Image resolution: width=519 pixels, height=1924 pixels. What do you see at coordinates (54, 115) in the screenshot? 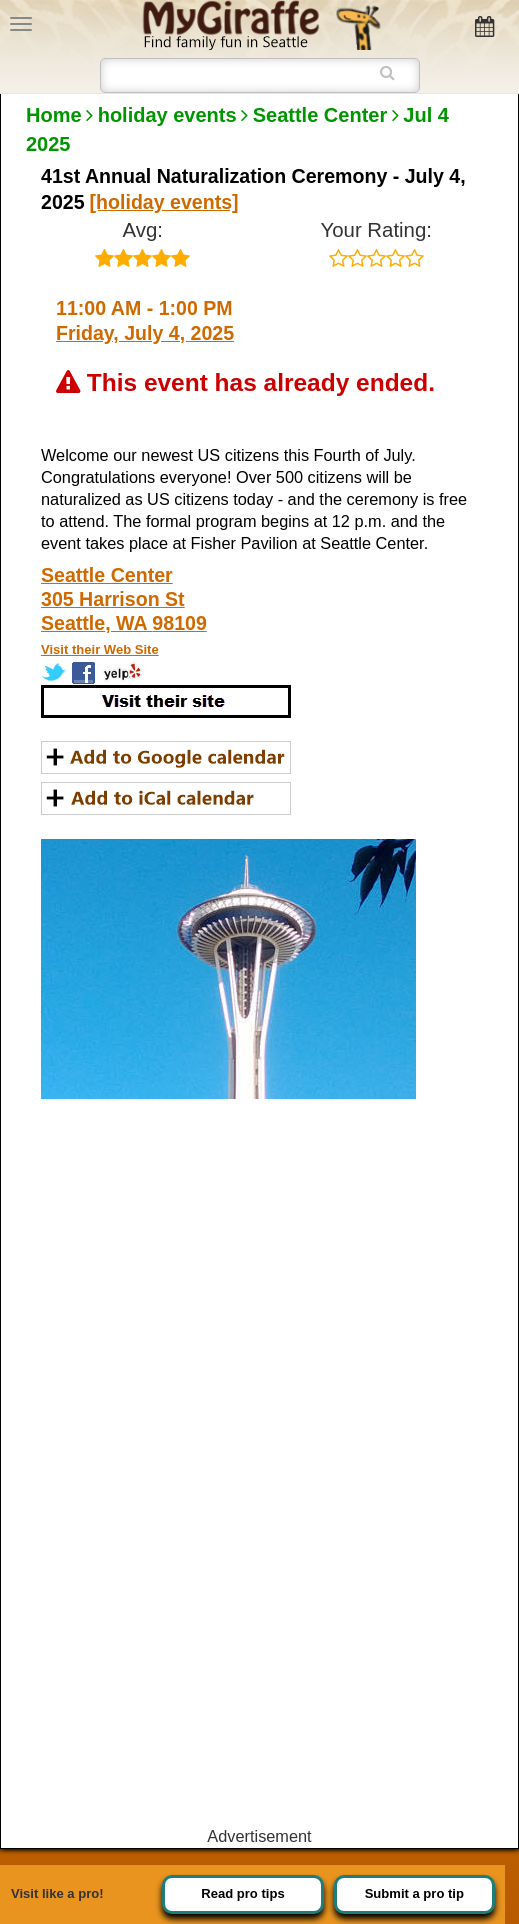
I see `Home` at bounding box center [54, 115].